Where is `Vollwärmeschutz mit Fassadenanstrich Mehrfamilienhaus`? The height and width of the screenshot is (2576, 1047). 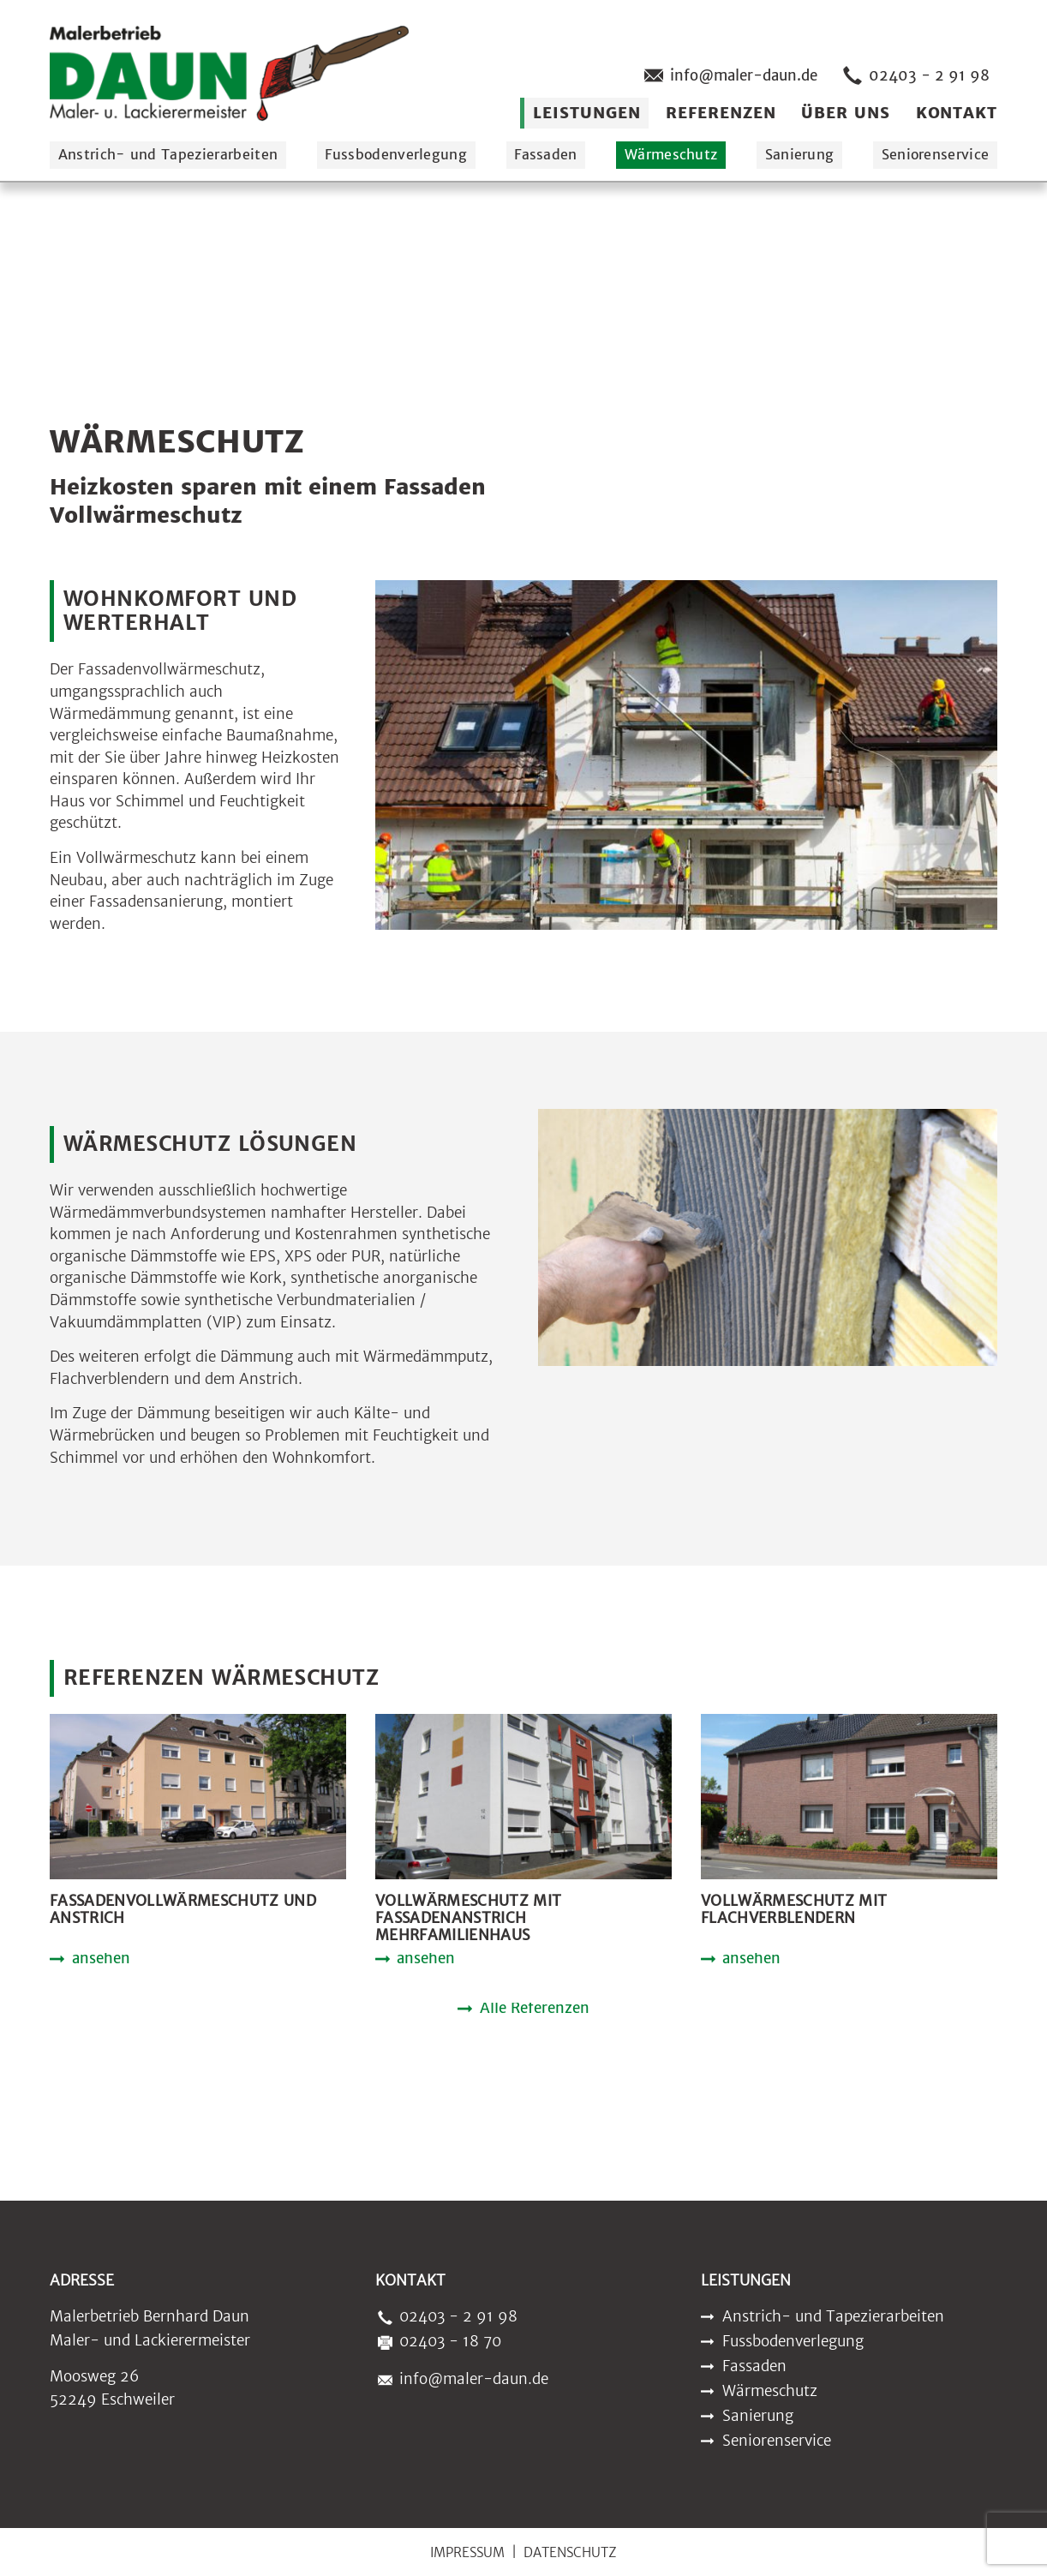
Vollwärmeschutz mit Fassadenanstrich Mehrfamilienhaus is located at coordinates (468, 1918).